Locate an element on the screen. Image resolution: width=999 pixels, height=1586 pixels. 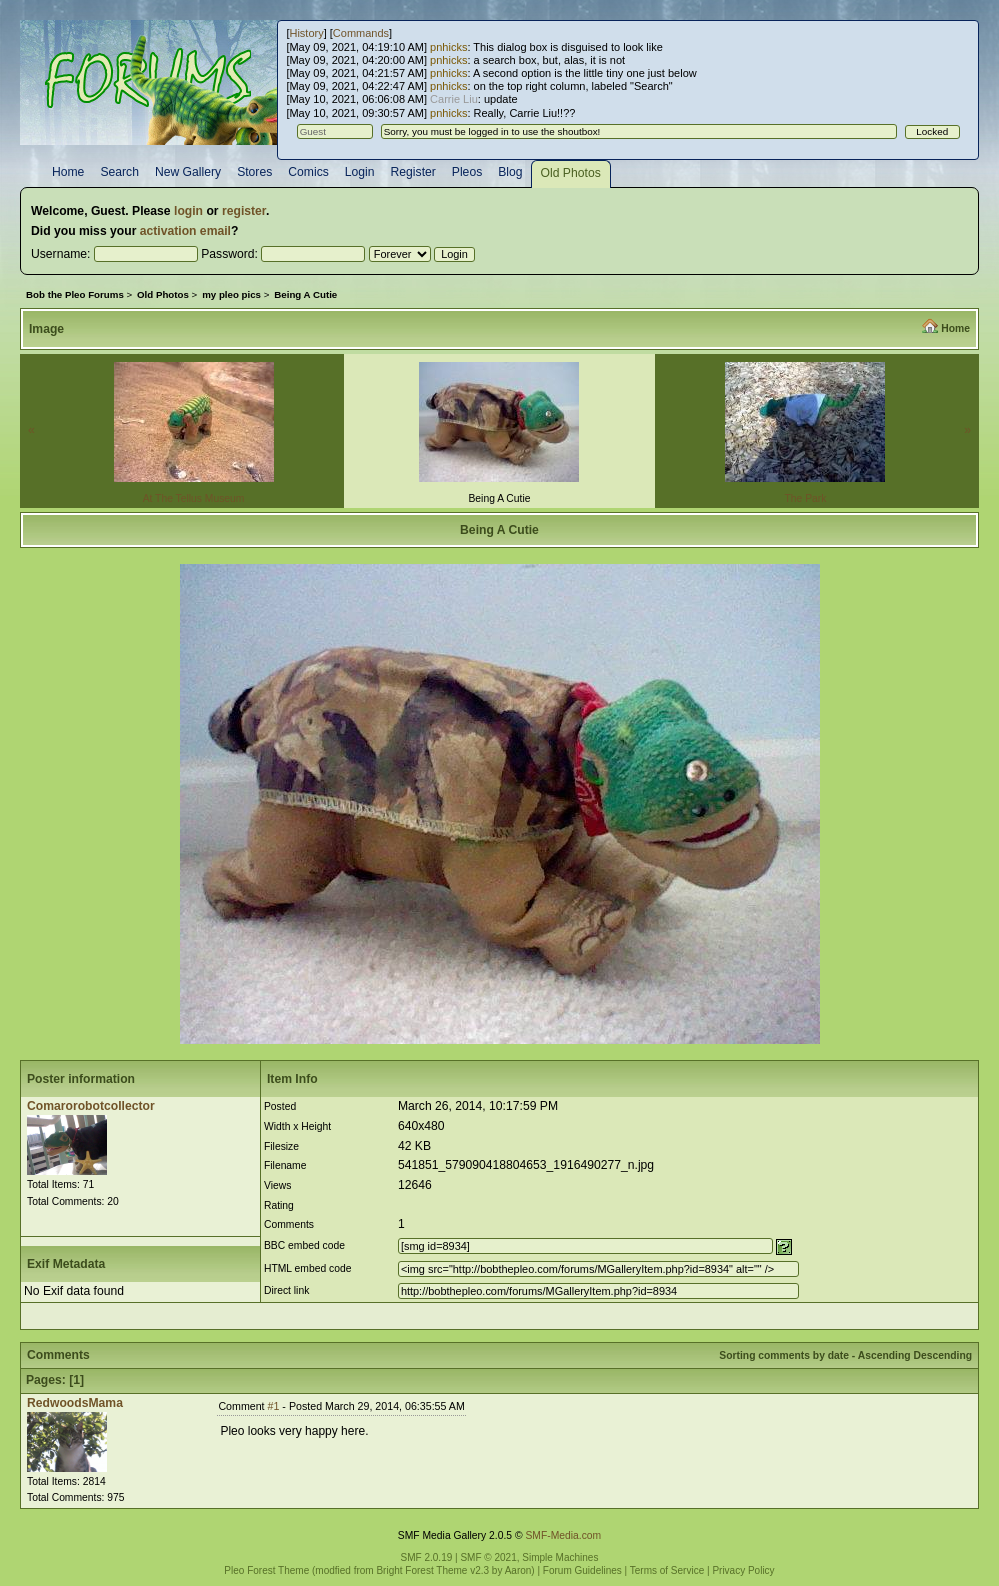
pnhicks is located at coordinates (448, 47).